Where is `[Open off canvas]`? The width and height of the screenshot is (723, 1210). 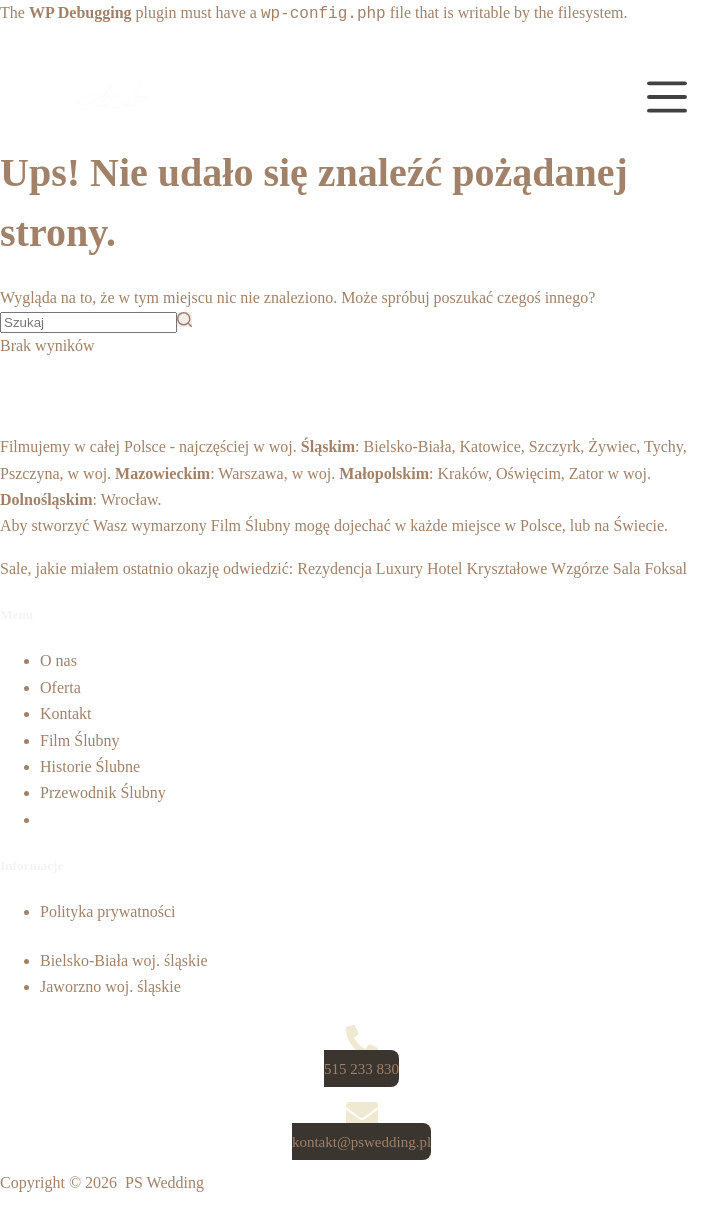 [Open off canvas] is located at coordinates (667, 97).